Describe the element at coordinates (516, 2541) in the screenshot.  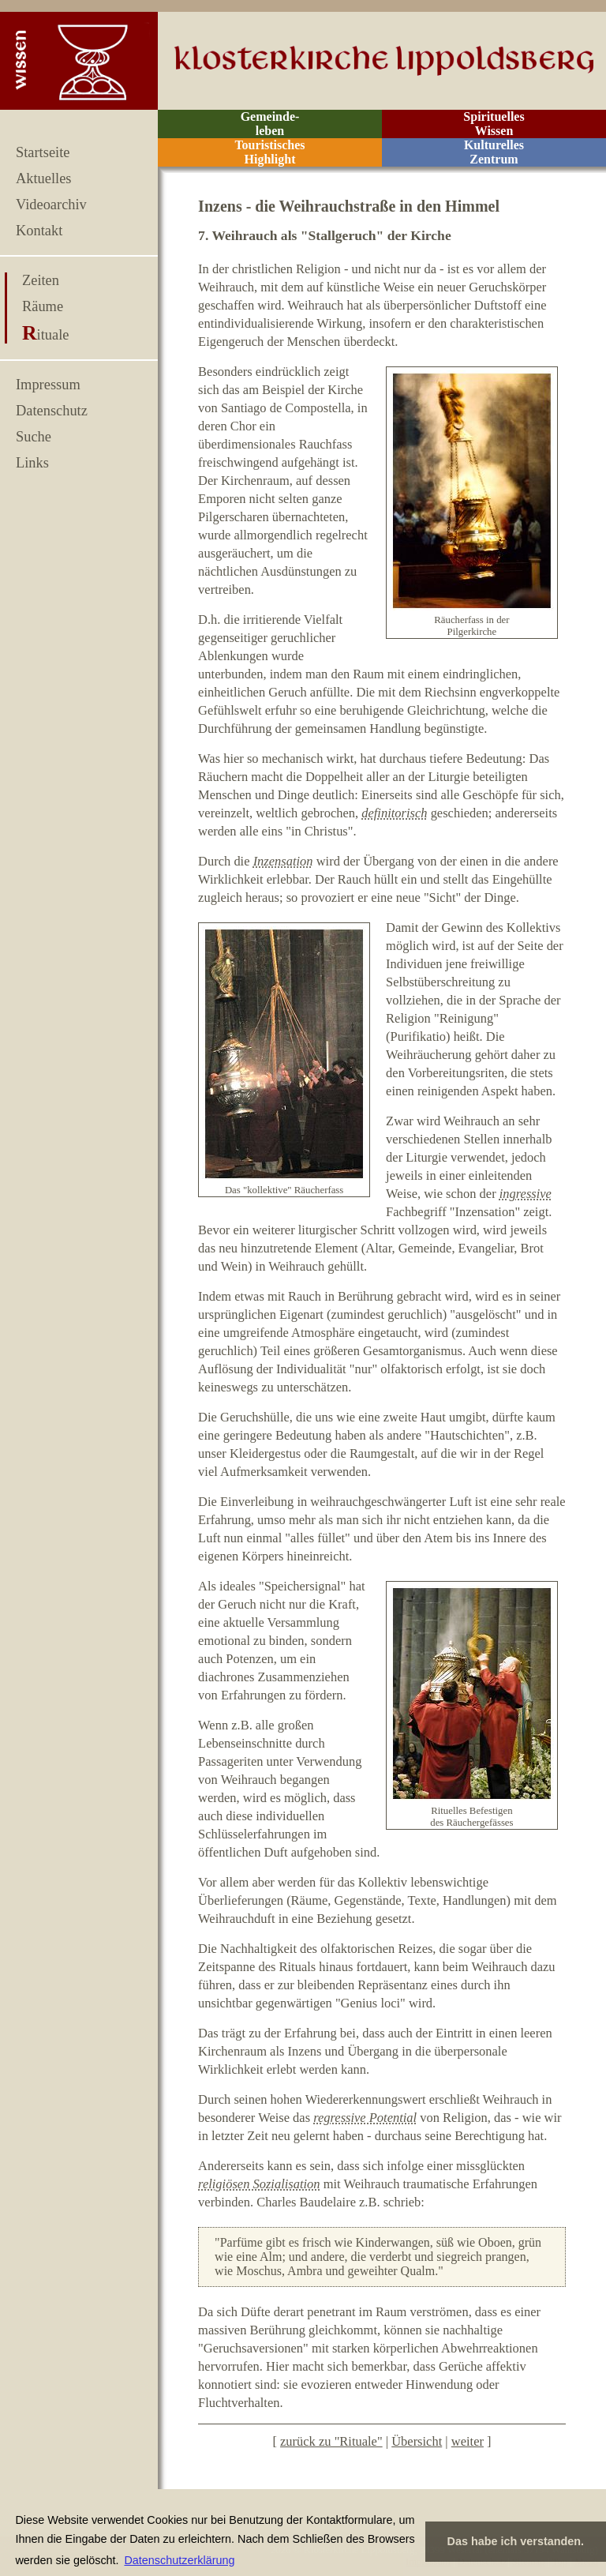
I see `Das habe ich verstanden. [button]` at that location.